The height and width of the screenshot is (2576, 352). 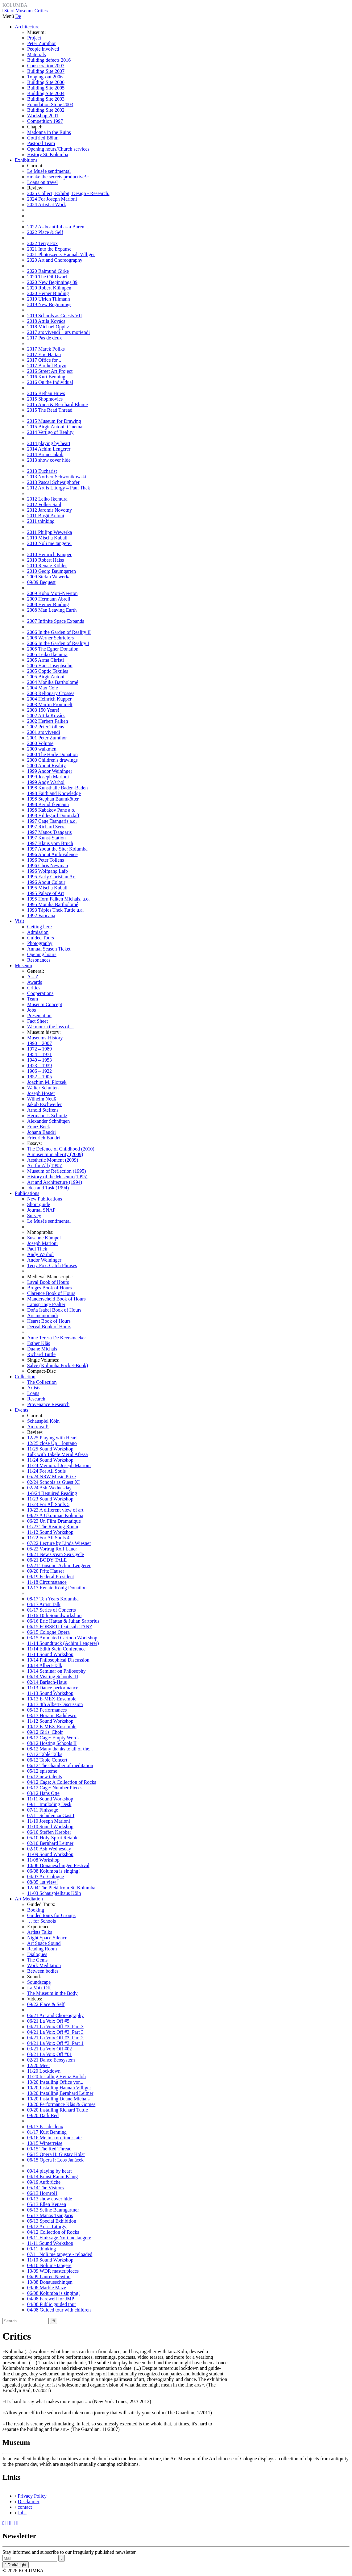 I want to click on 05/22 Vortrag Rolf Lauer, so click(x=52, y=1548).